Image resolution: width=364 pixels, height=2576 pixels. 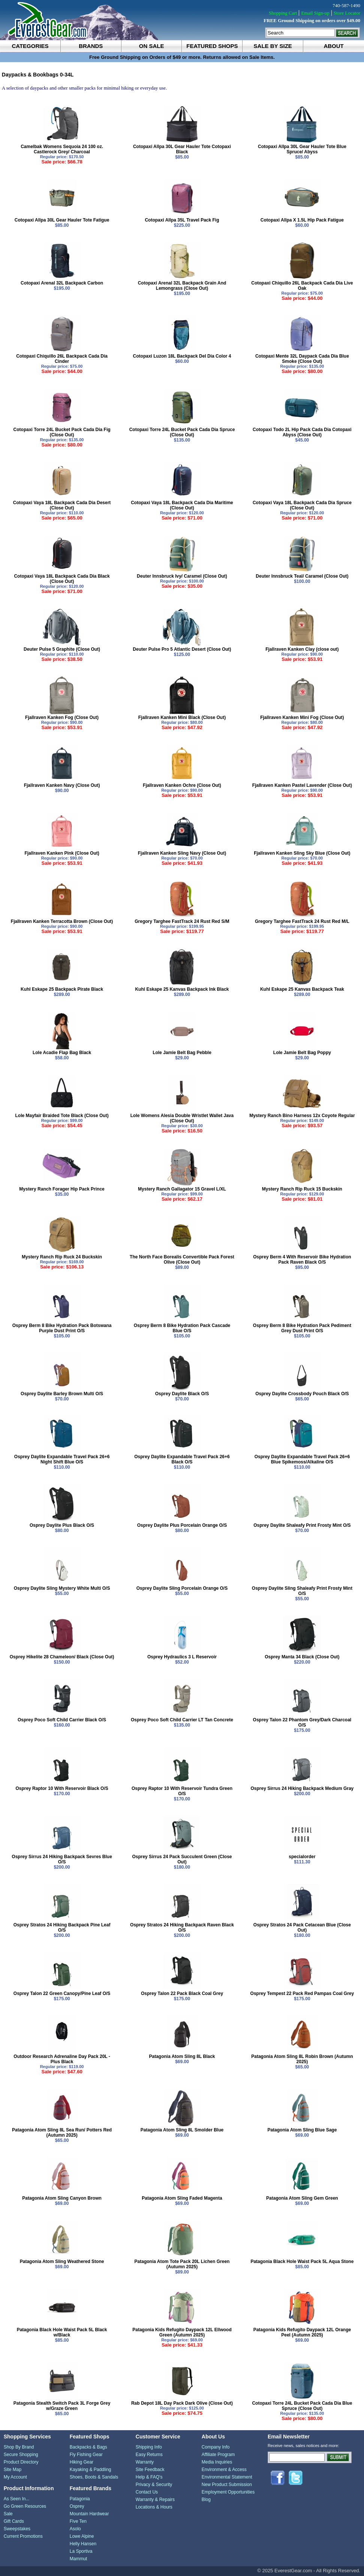 I want to click on Five Ten, so click(x=78, y=2521).